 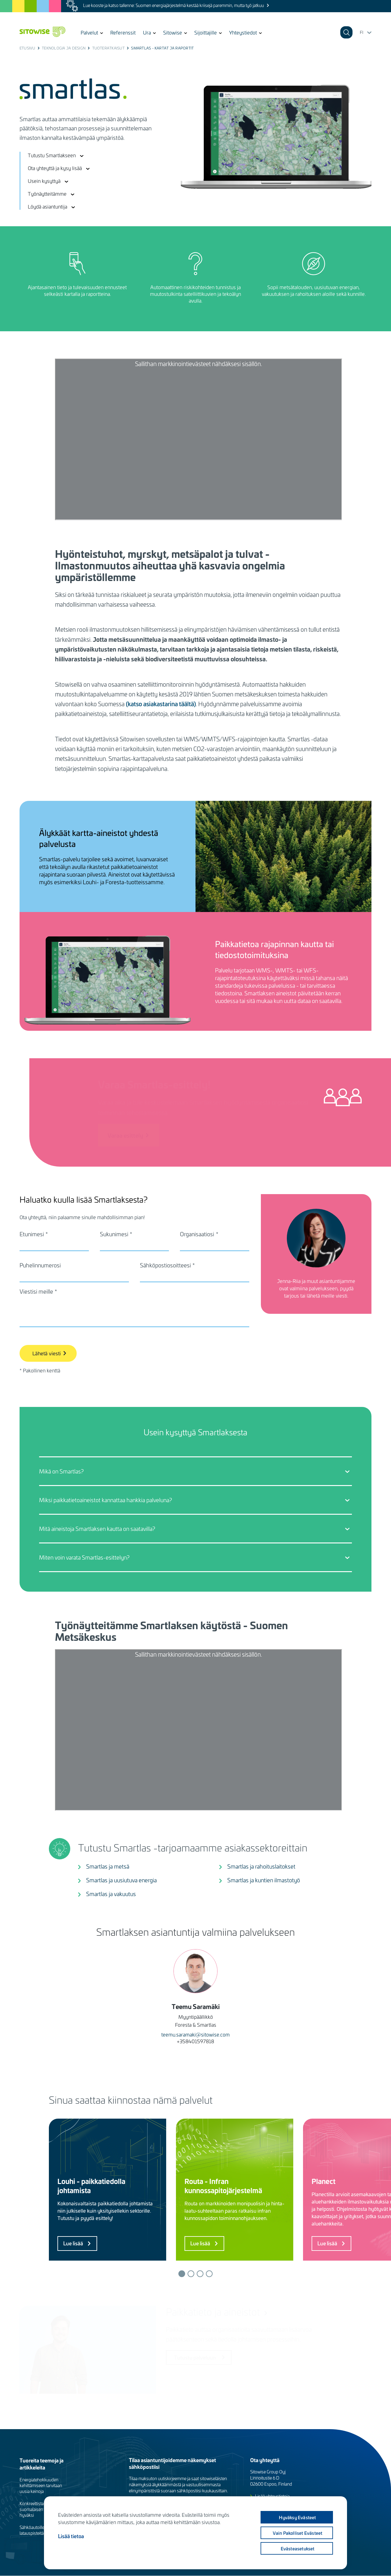 I want to click on [tabpanel], so click(x=112, y=2190).